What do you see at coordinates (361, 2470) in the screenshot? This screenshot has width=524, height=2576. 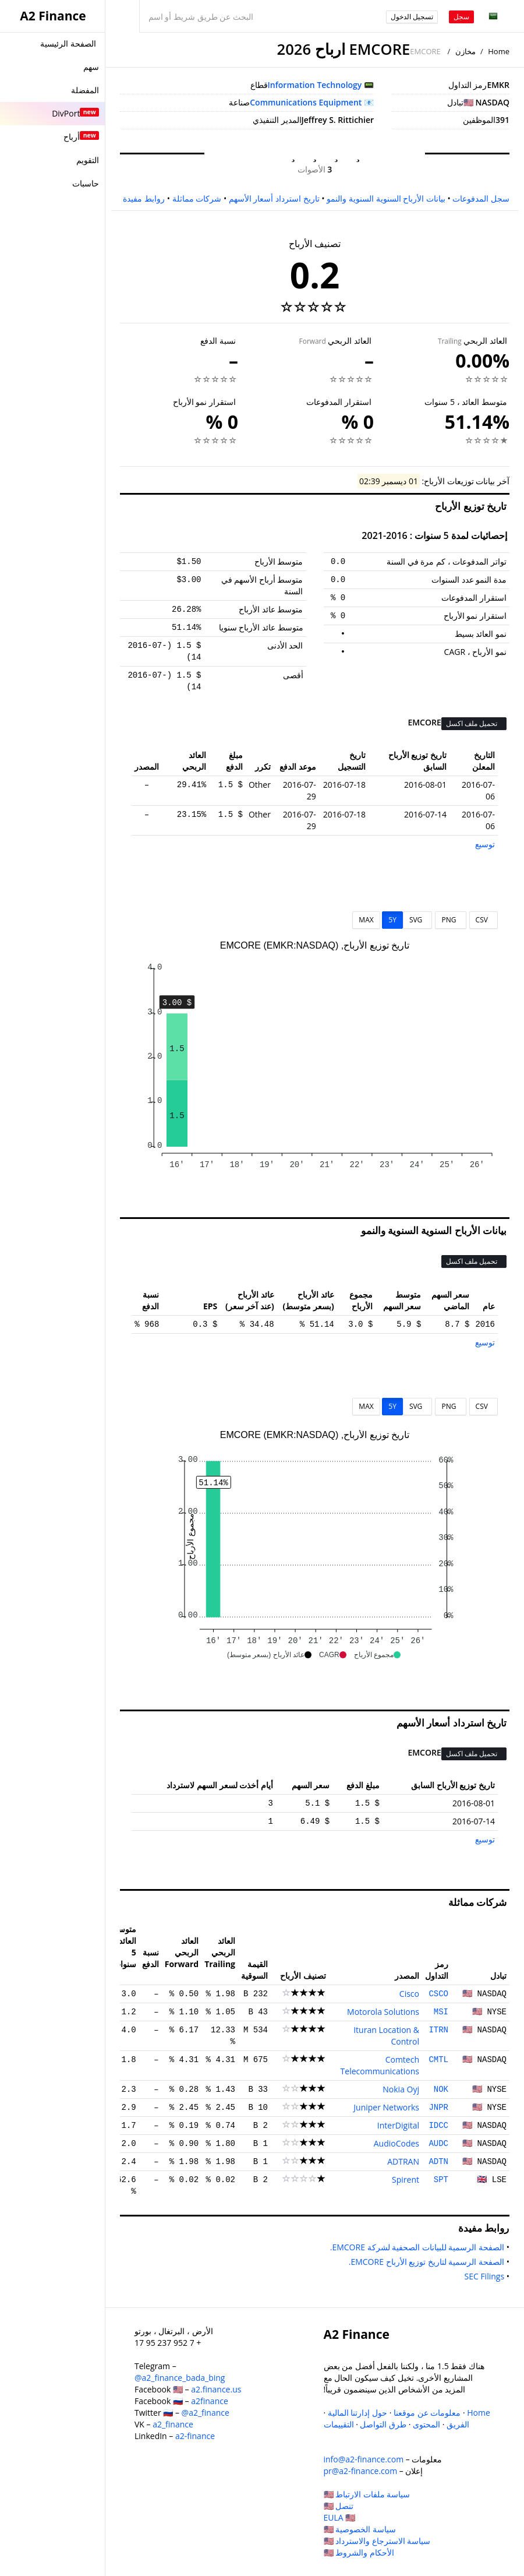 I see `pr@a2-finance.com` at bounding box center [361, 2470].